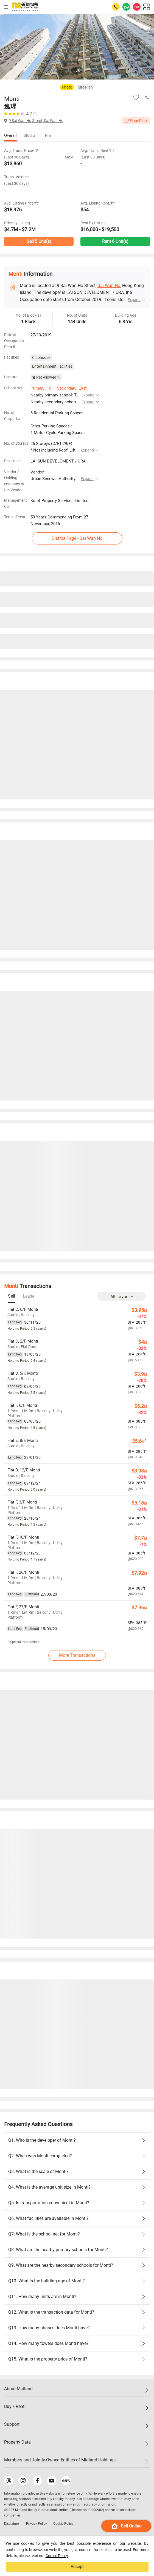 The width and height of the screenshot is (154, 2576). What do you see at coordinates (11, 1296) in the screenshot?
I see `[tab]` at bounding box center [11, 1296].